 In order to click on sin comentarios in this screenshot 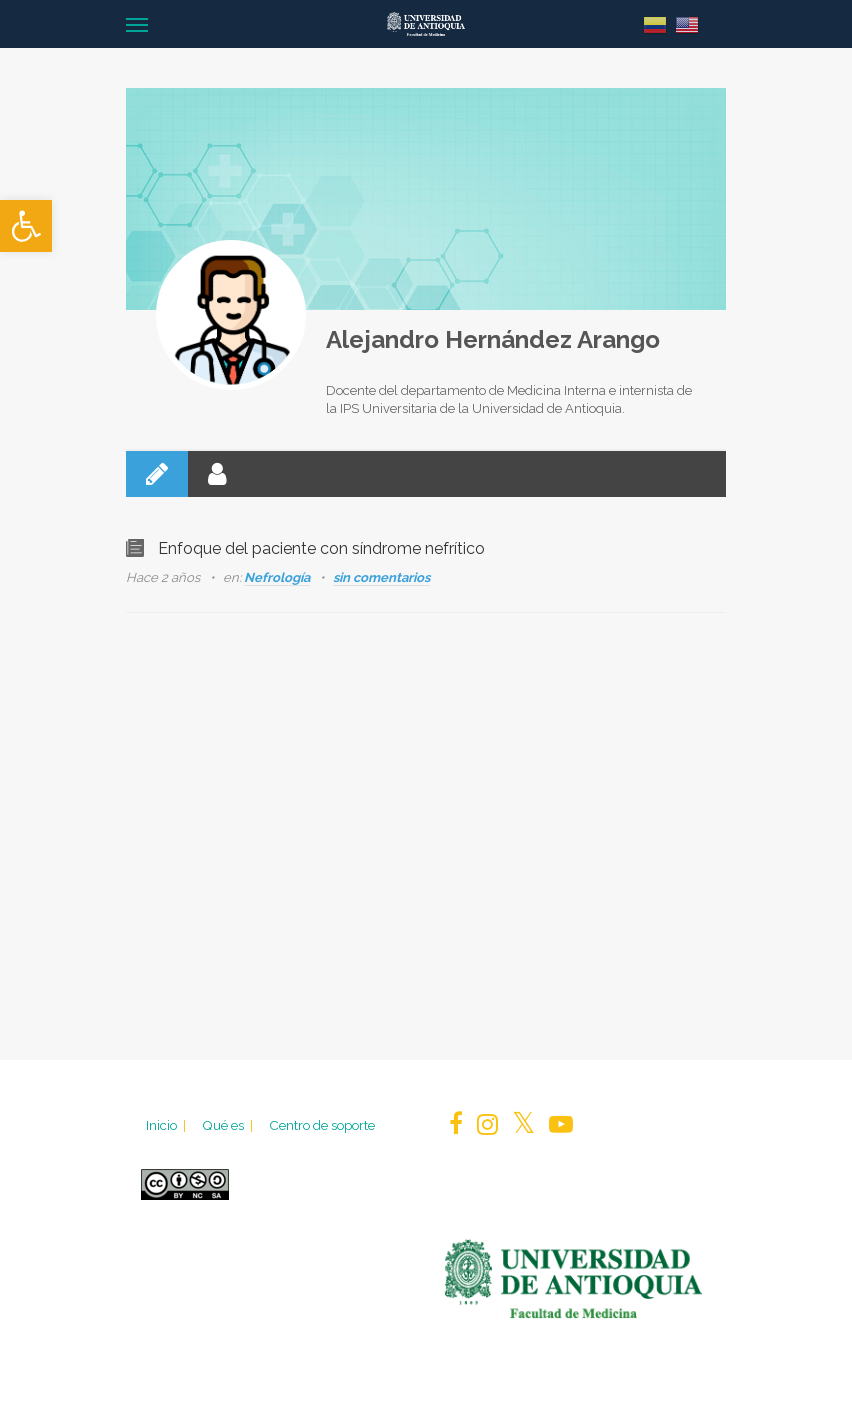, I will do `click(381, 577)`.